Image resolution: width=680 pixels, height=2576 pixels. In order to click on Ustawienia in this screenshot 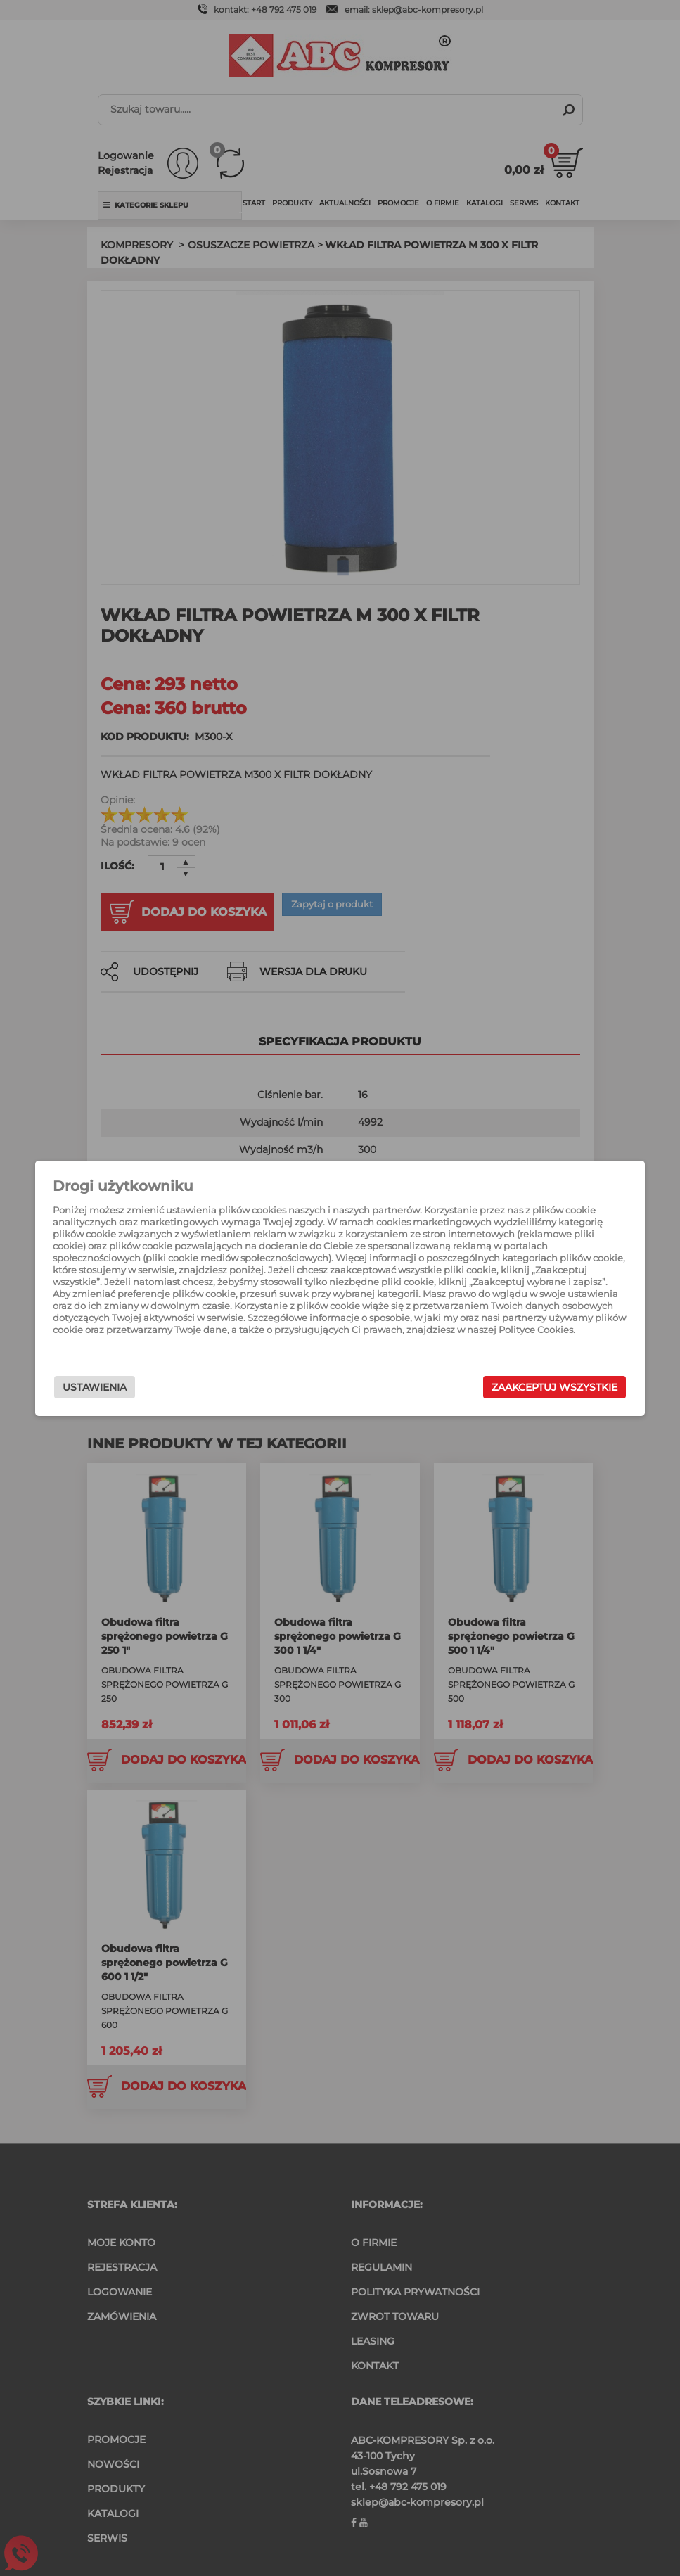, I will do `click(128, 1387)`.